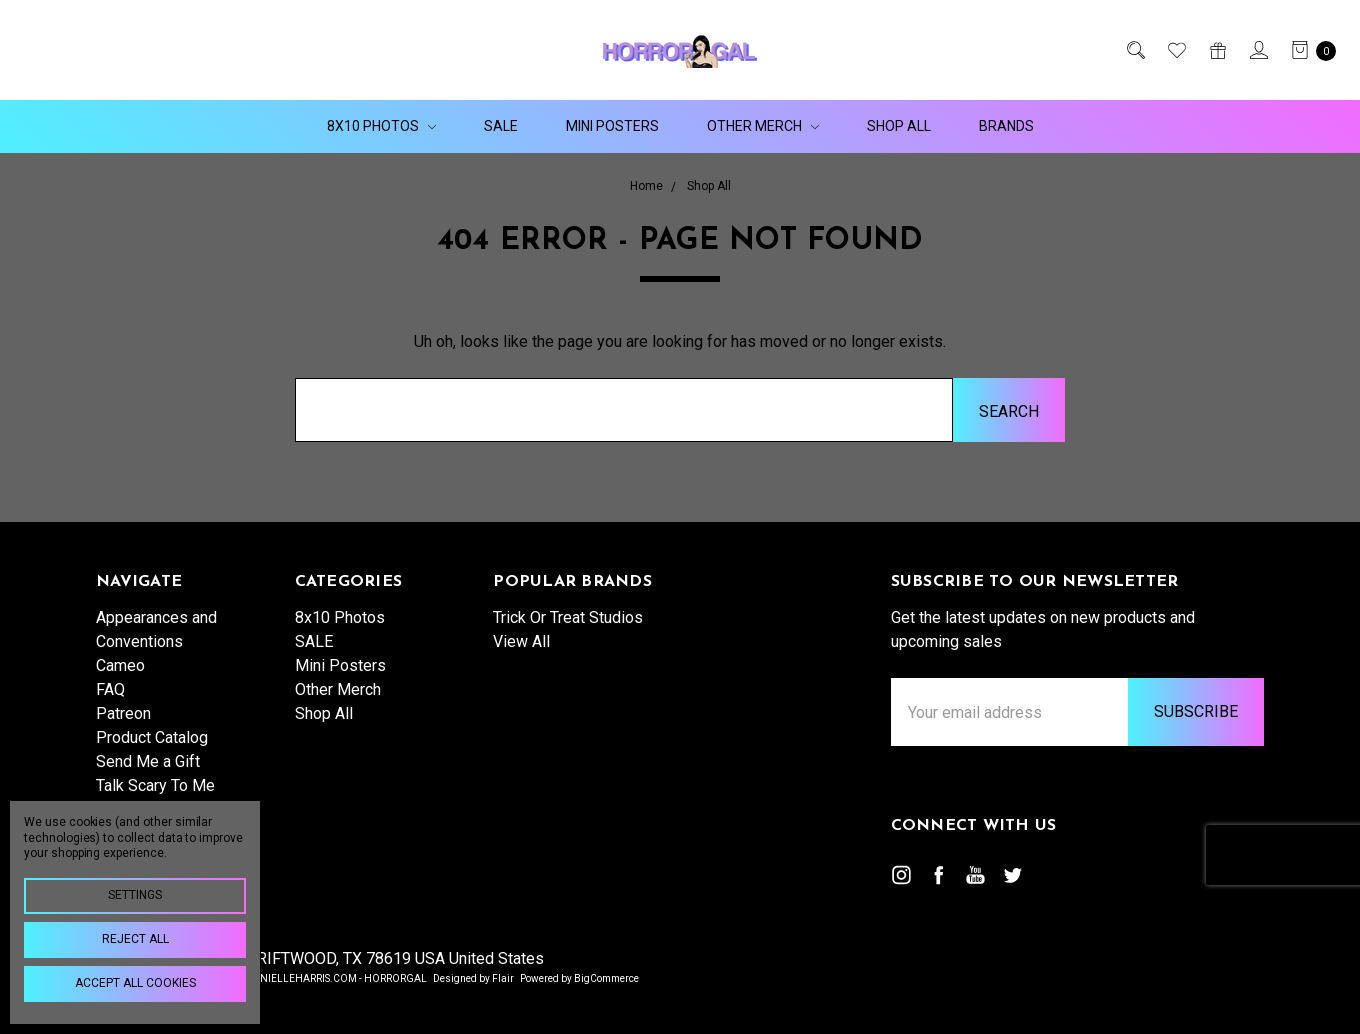 The image size is (1360, 1034). Describe the element at coordinates (1134, 50) in the screenshot. I see `[Search]` at that location.